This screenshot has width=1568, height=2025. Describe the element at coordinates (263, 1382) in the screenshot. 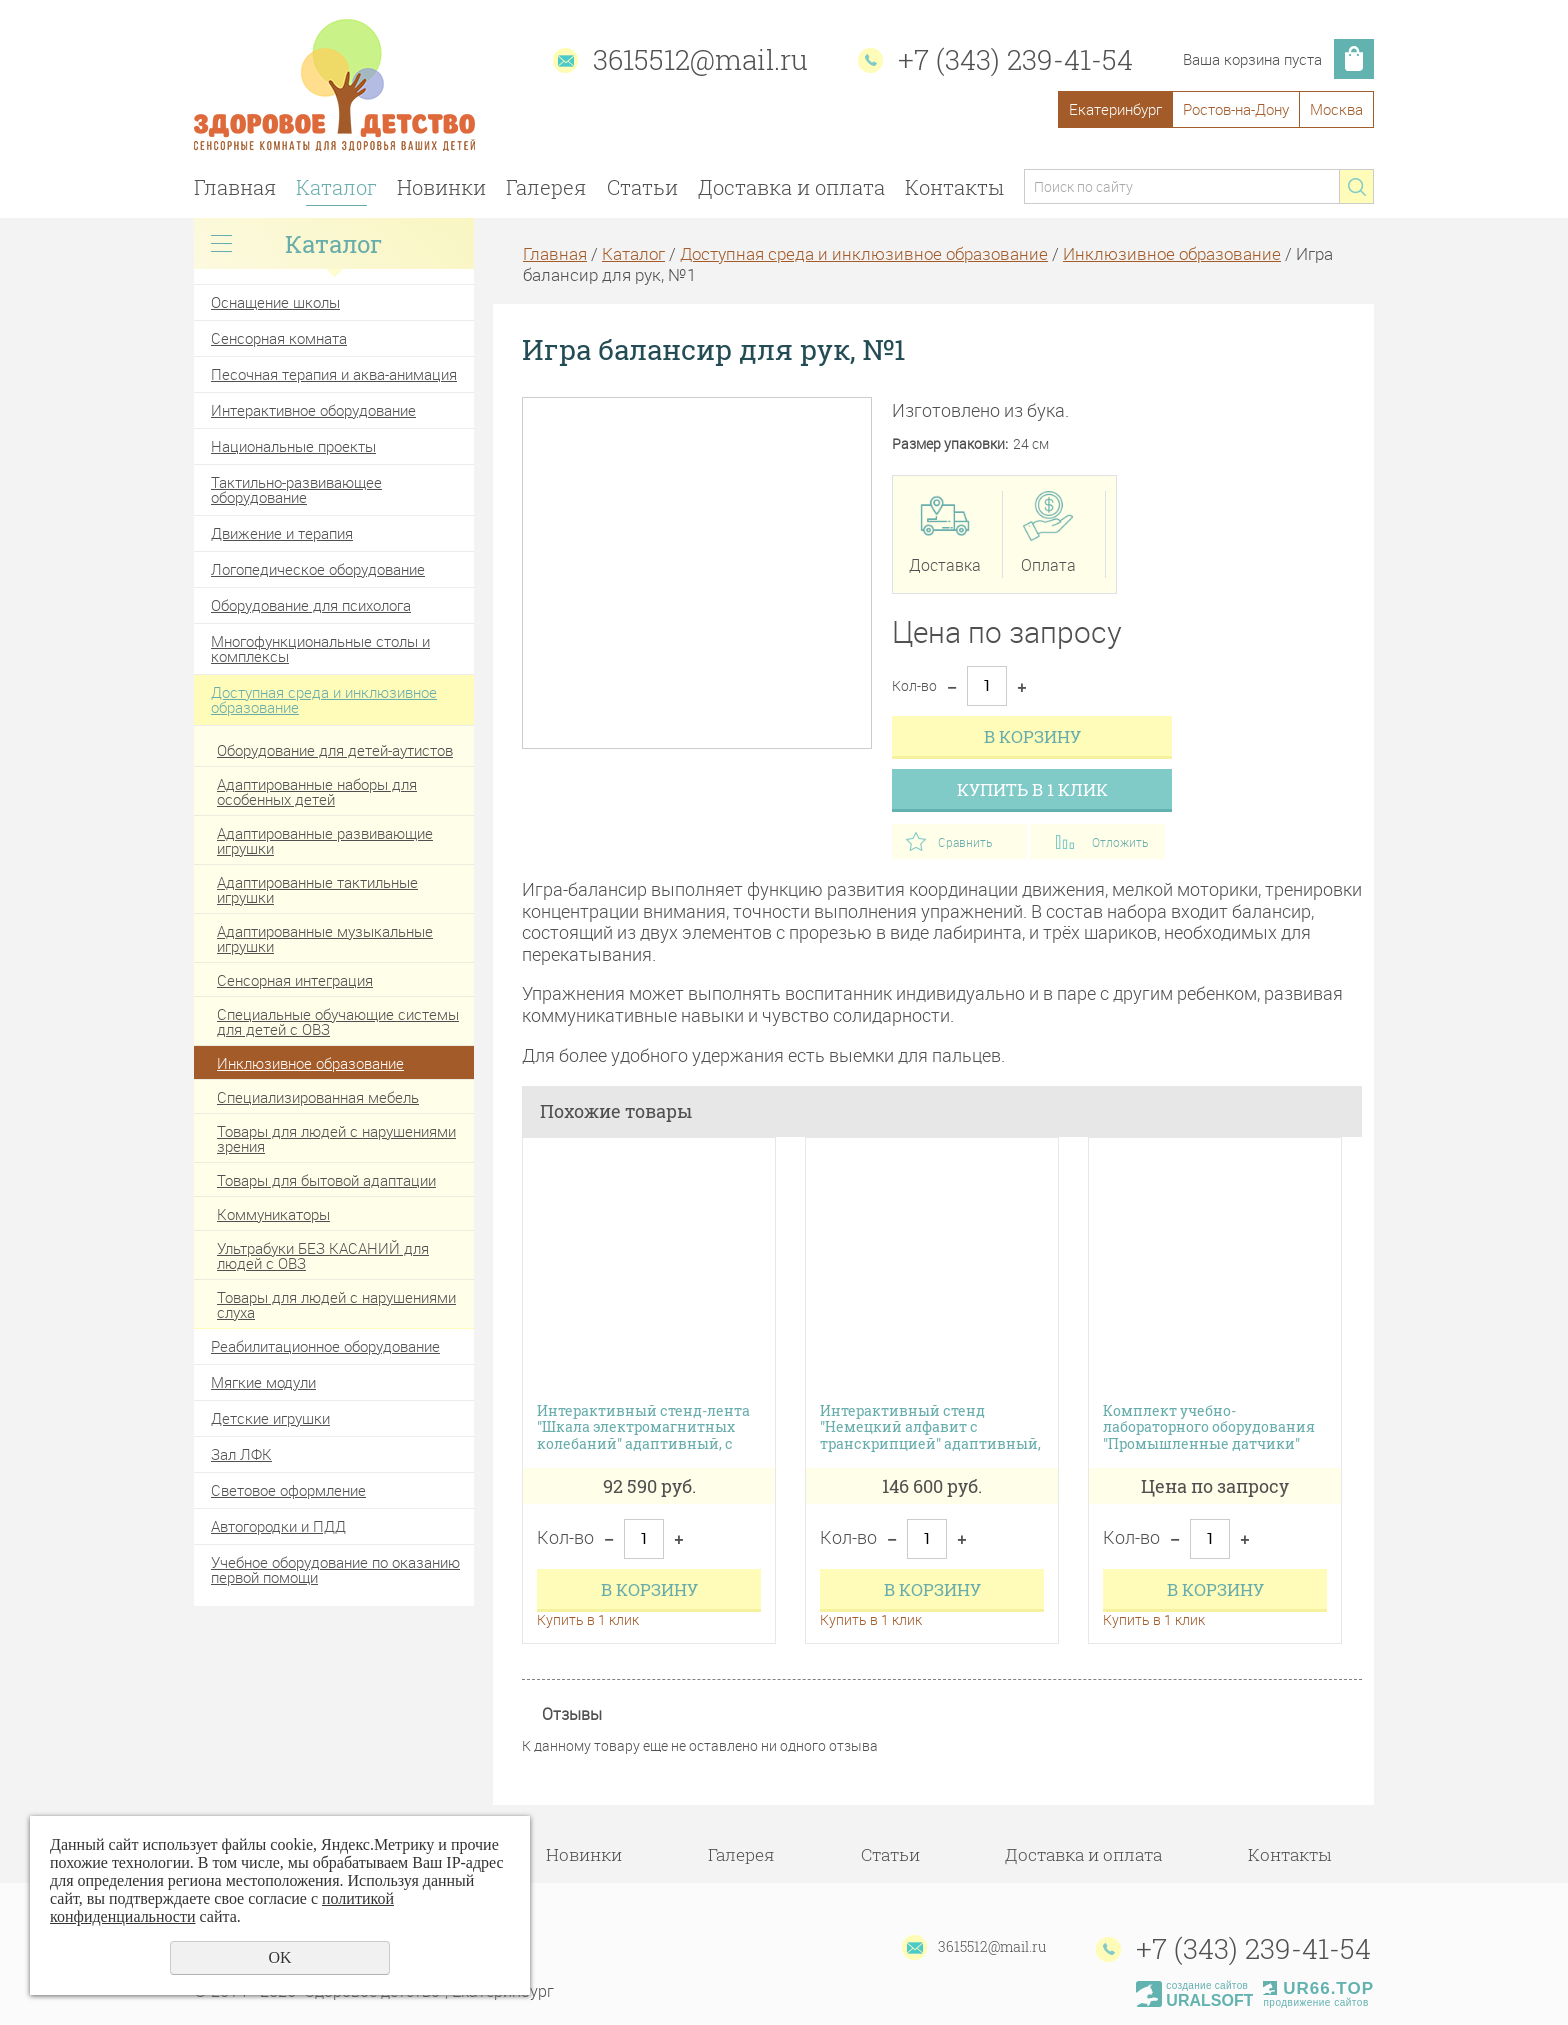

I see `Мягкие модули` at that location.